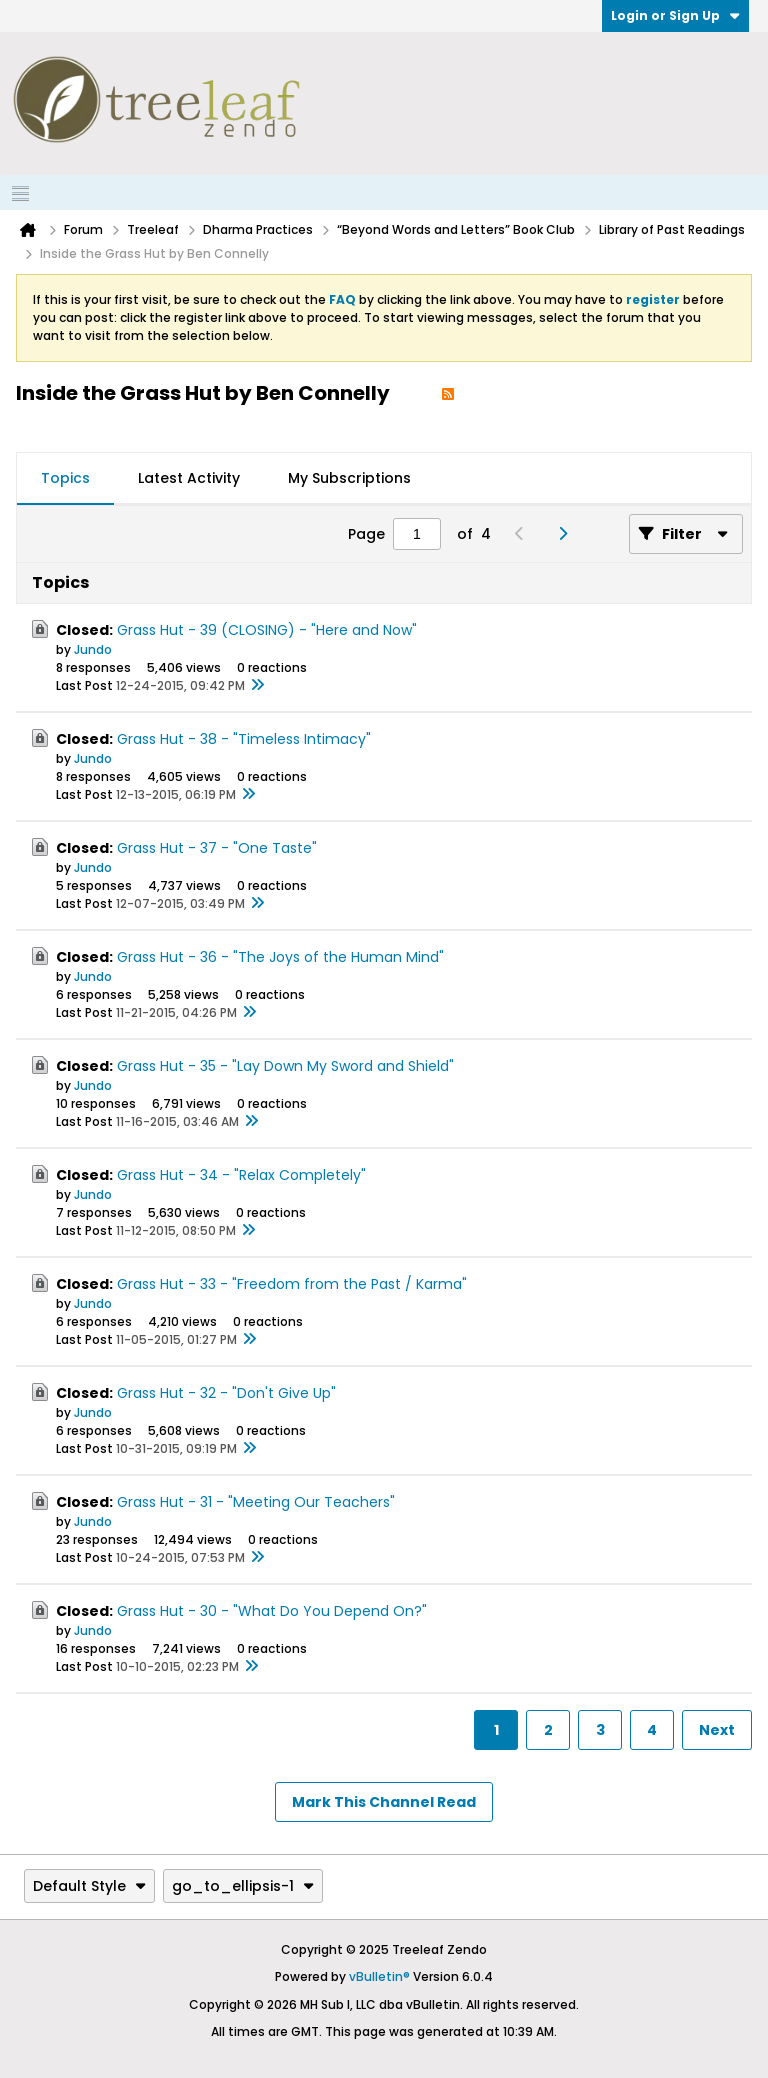  I want to click on Grass Hut - 38 - "Timeless Intimacy", so click(244, 739).